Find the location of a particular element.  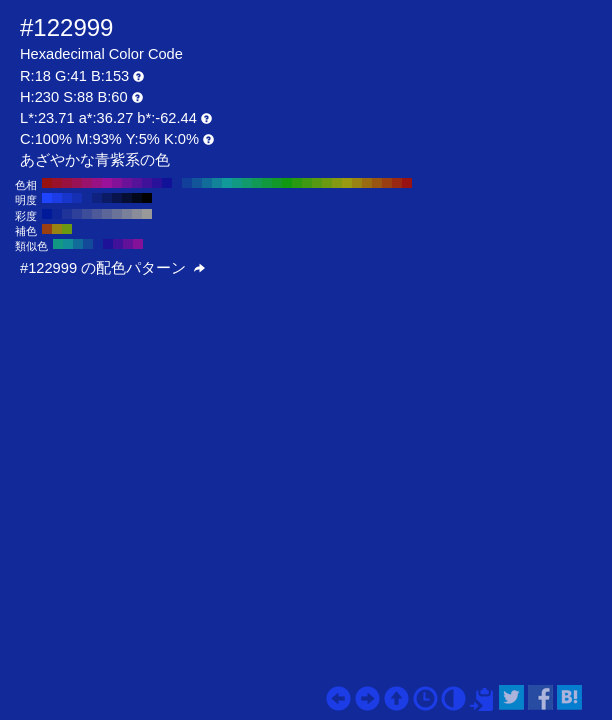

#3d4d99 H:230 S:60 B:60 is located at coordinates (87, 214).